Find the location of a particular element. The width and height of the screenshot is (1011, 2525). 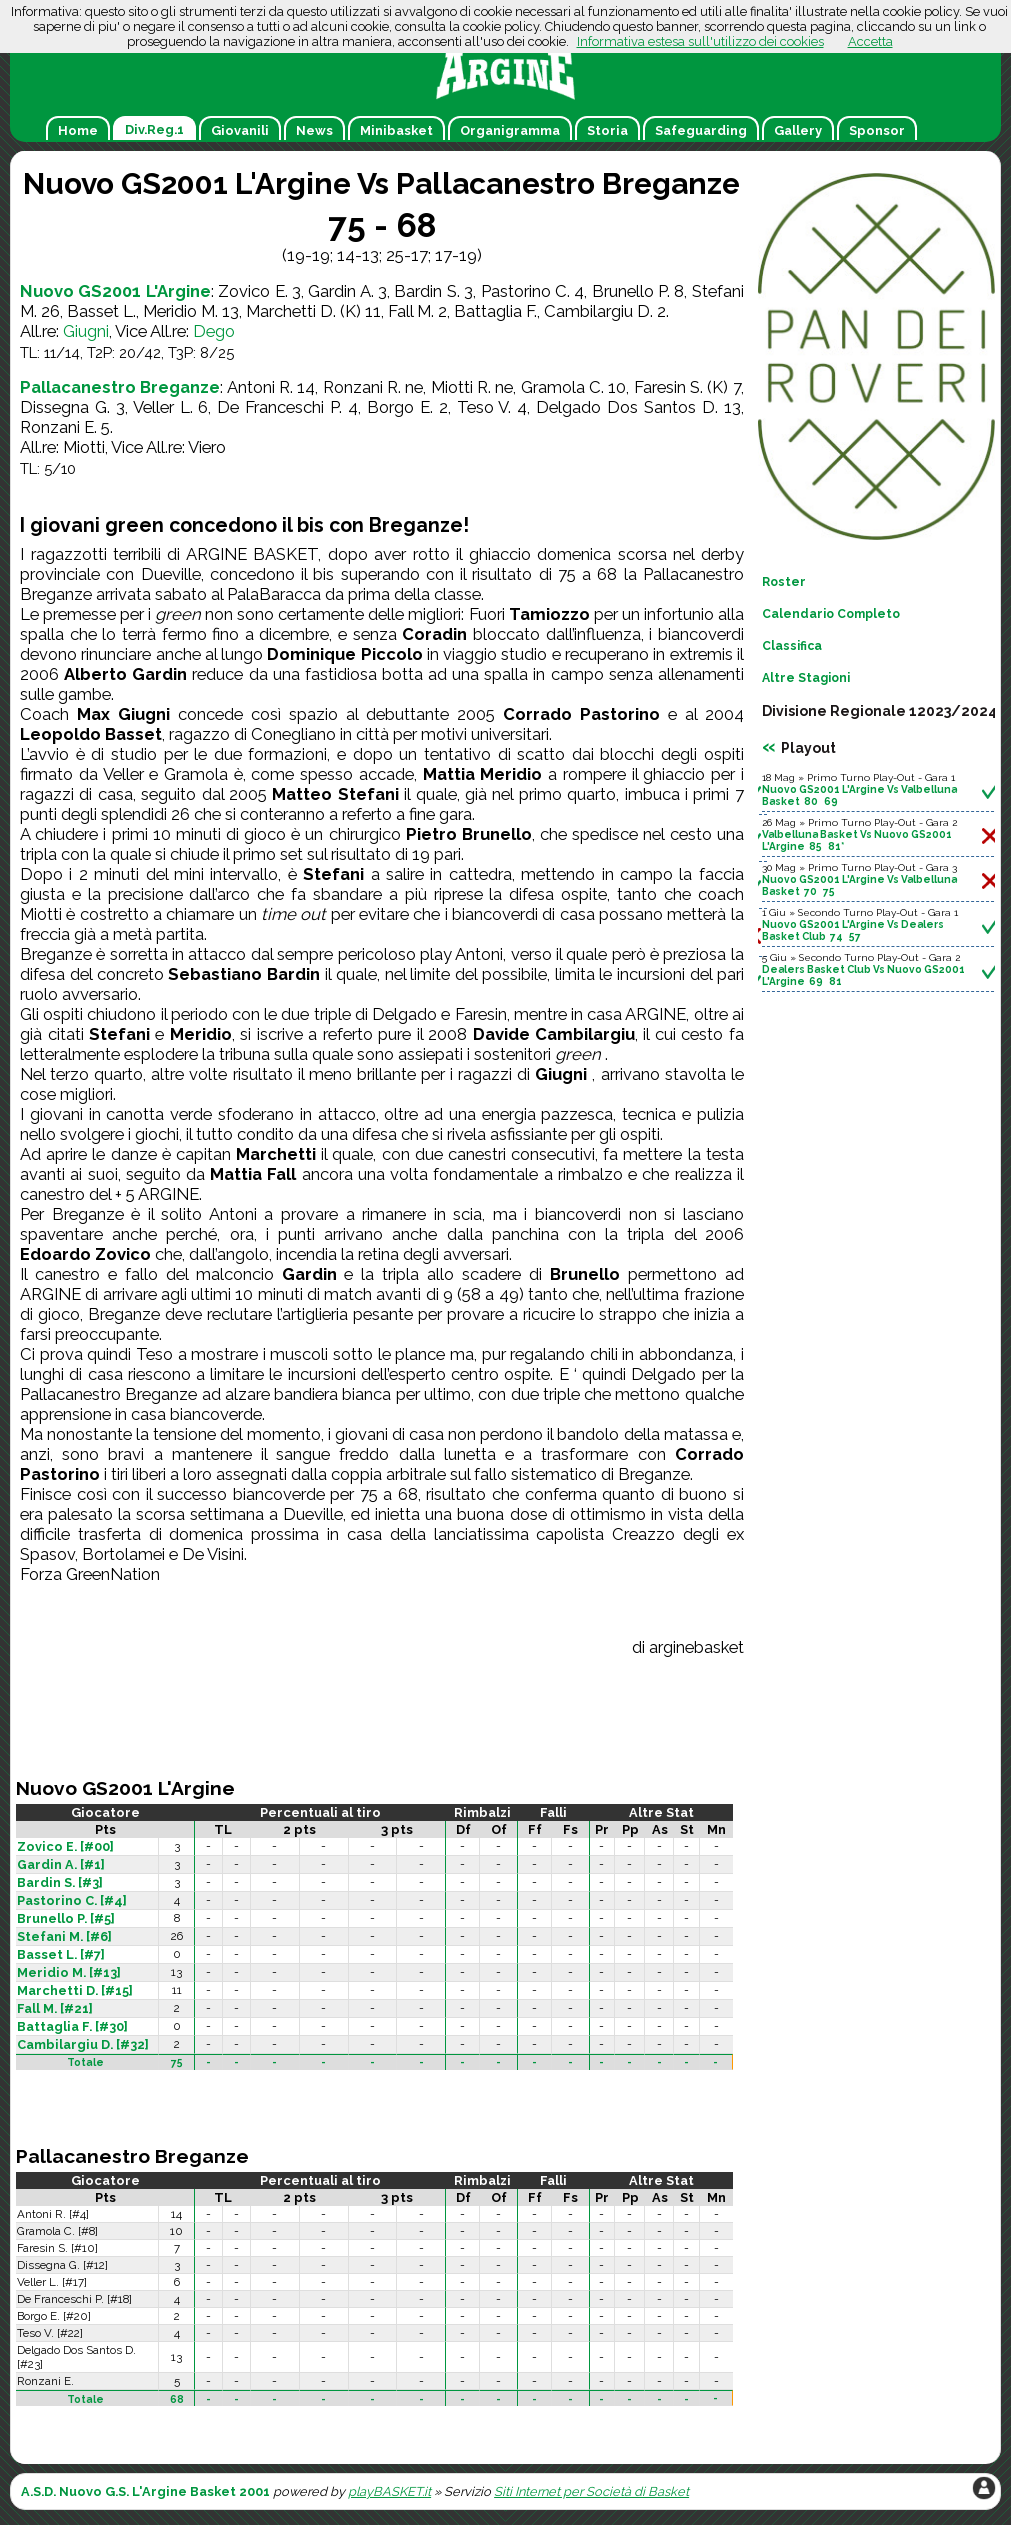

Organigramma is located at coordinates (510, 130).